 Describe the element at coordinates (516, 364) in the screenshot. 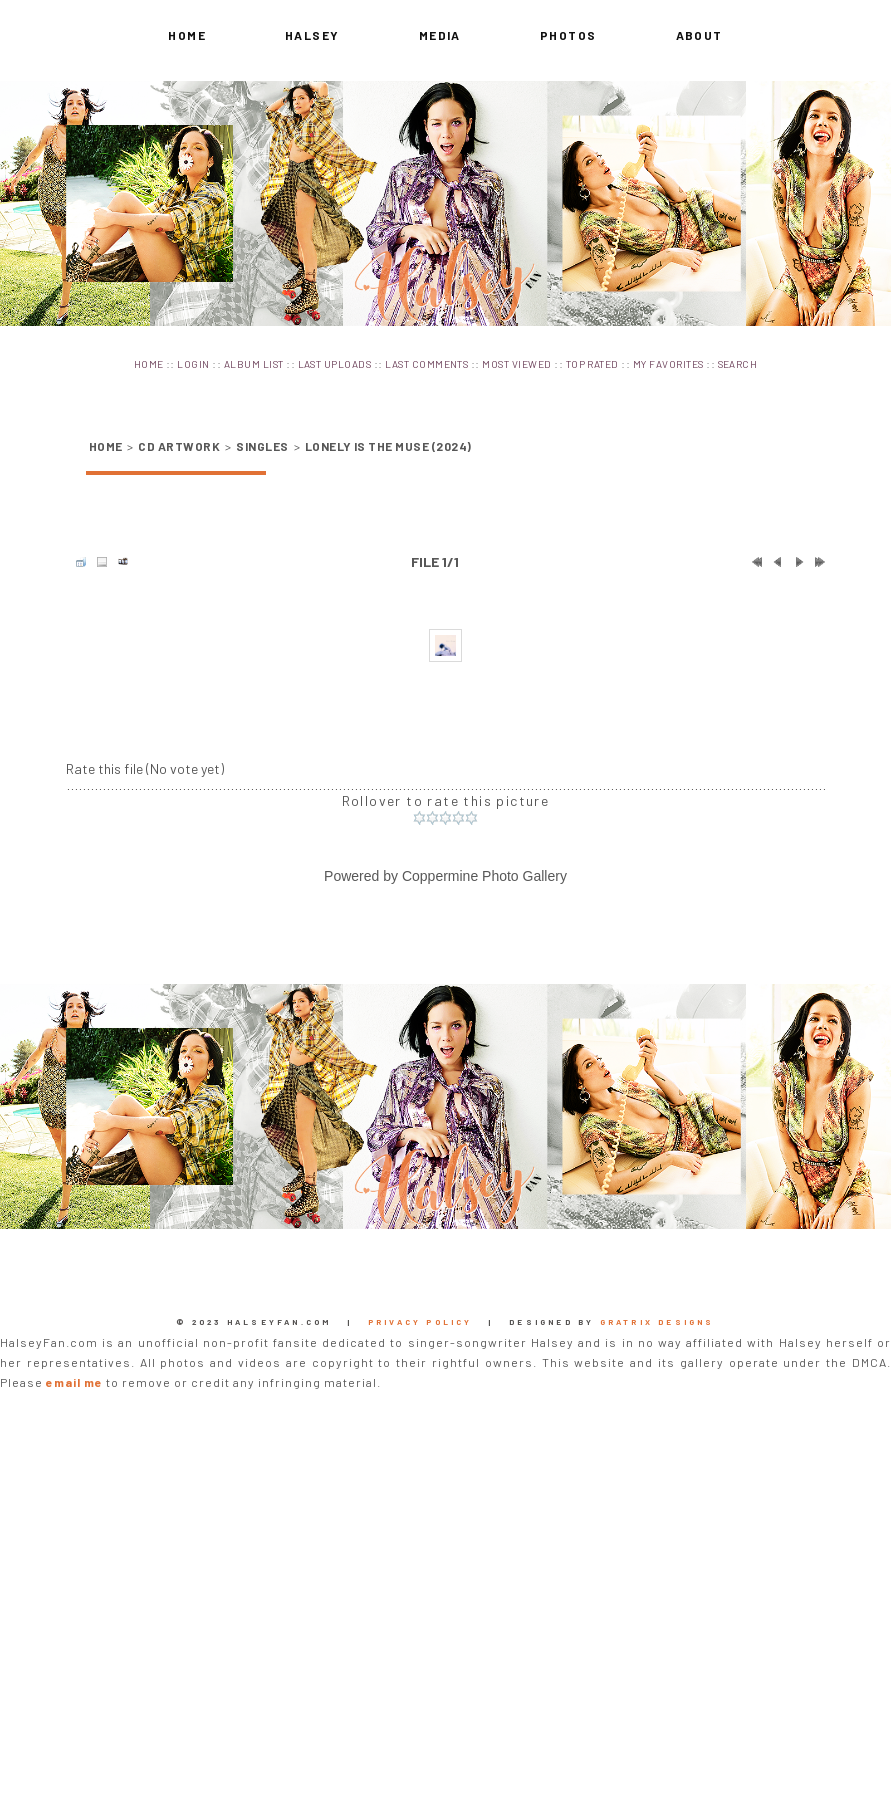

I see `Most viewed` at that location.